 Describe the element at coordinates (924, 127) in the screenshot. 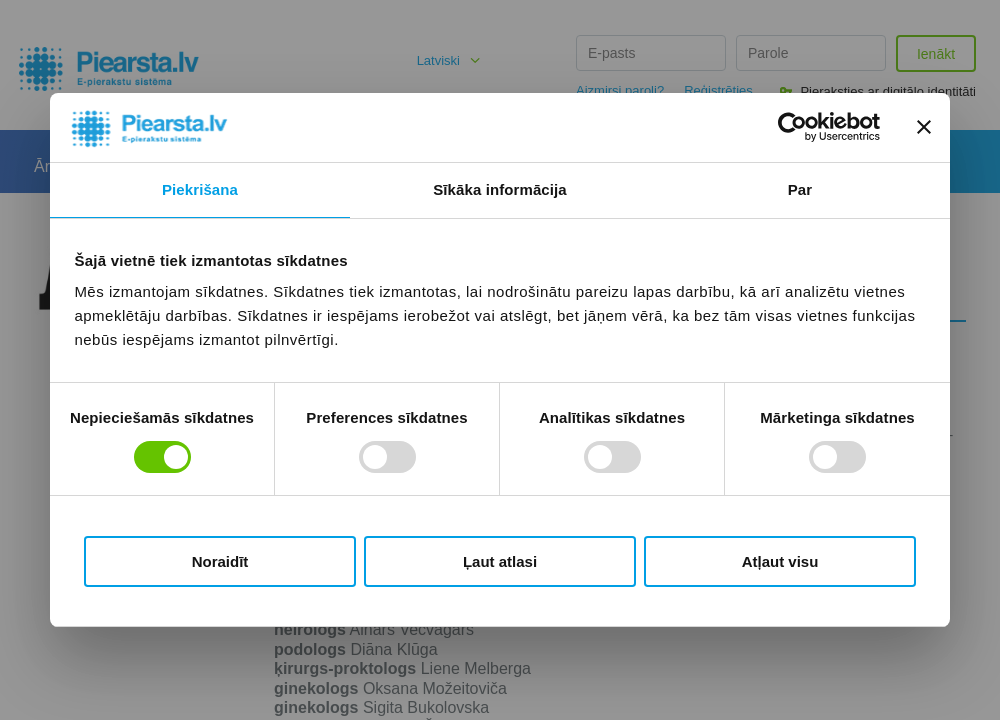

I see `[Aizvērt reklāmkarogu]` at that location.